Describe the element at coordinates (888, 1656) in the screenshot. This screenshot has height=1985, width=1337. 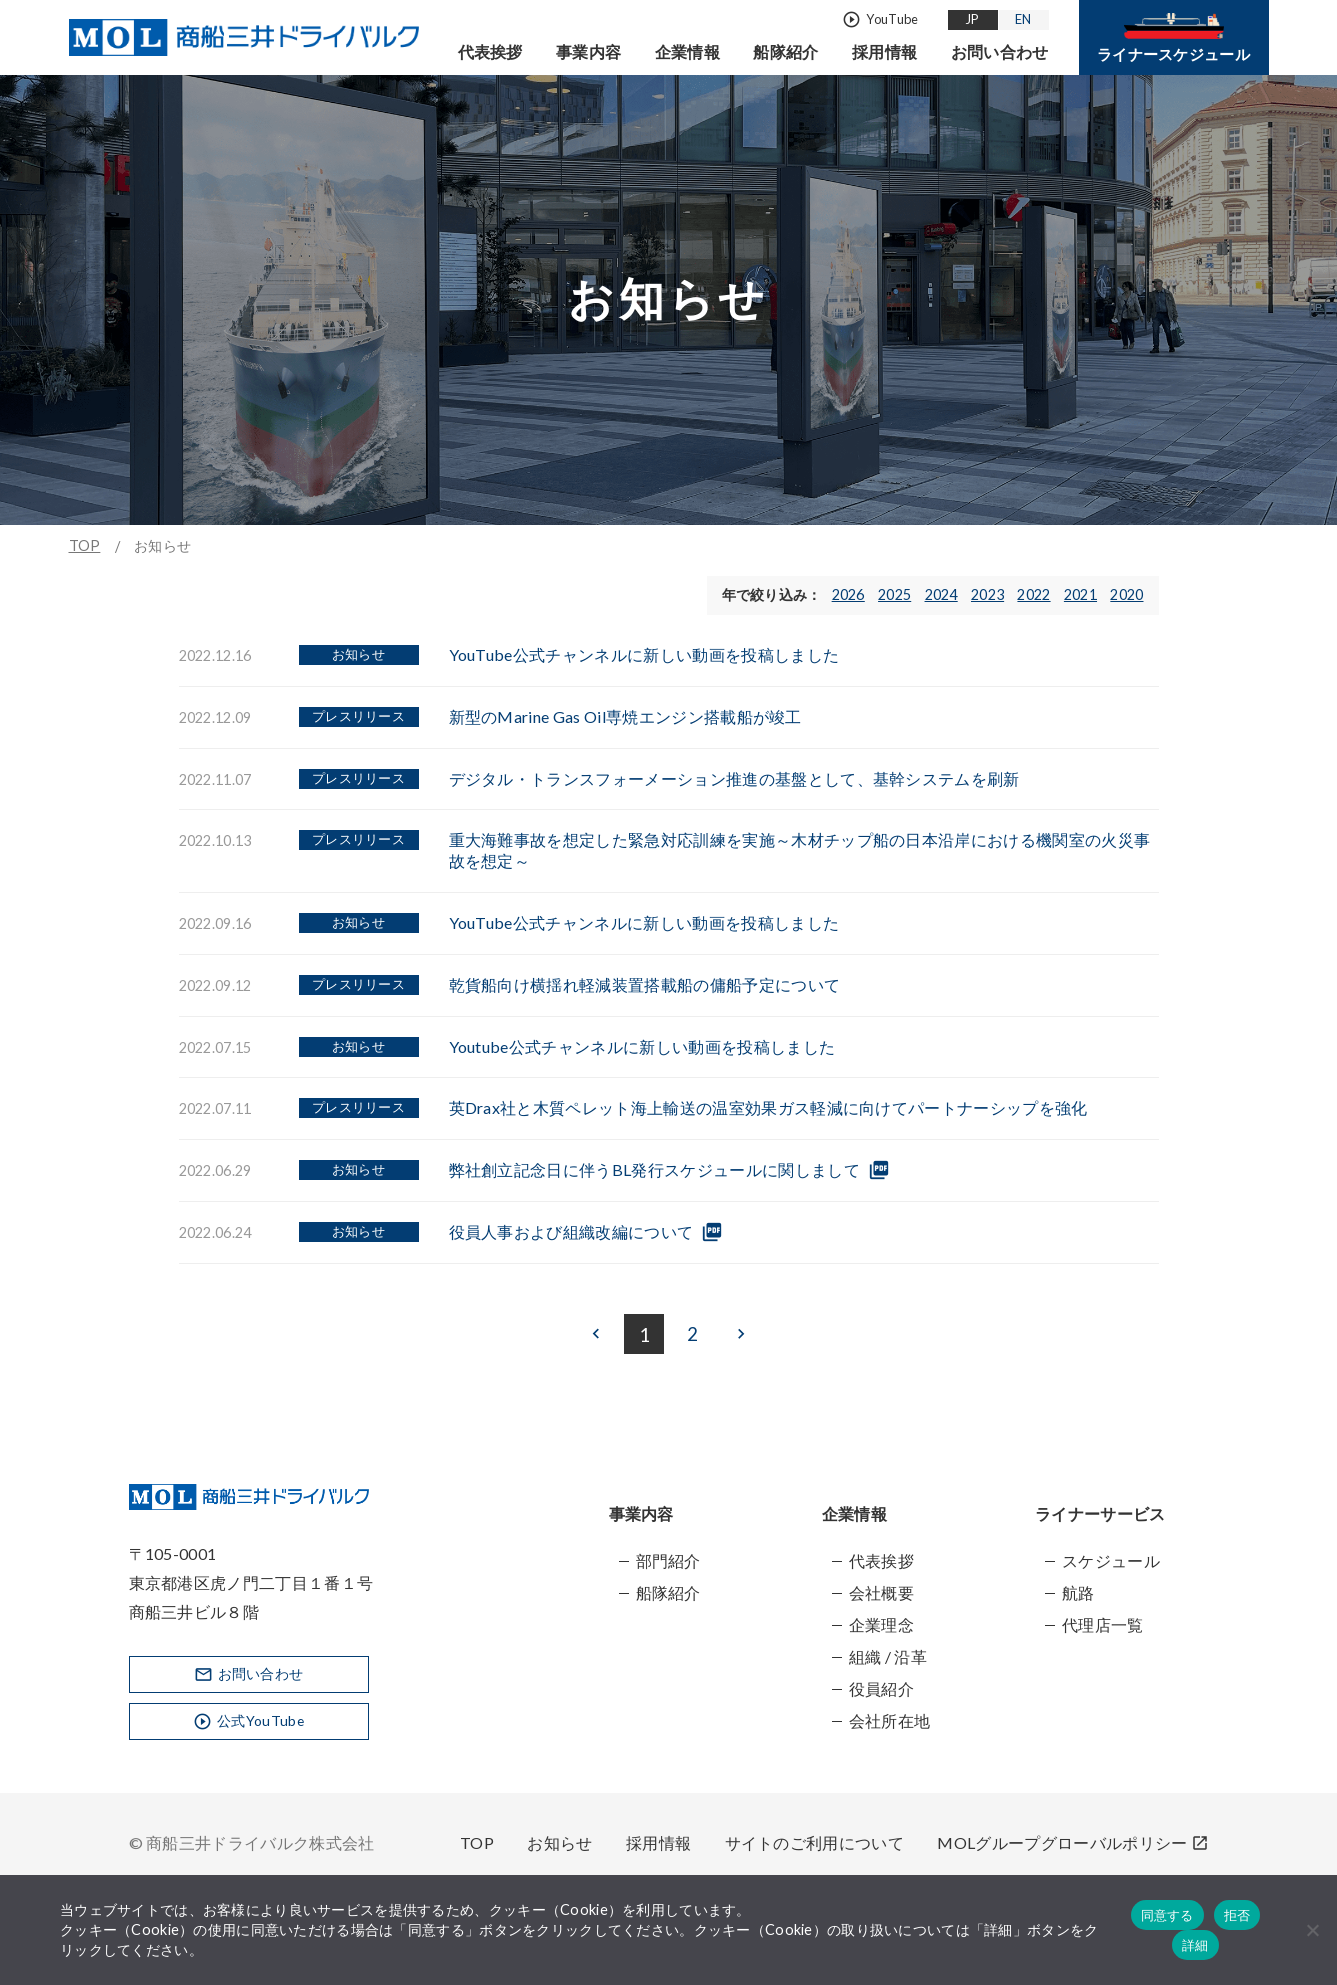
I see `組織 / 沿革` at that location.